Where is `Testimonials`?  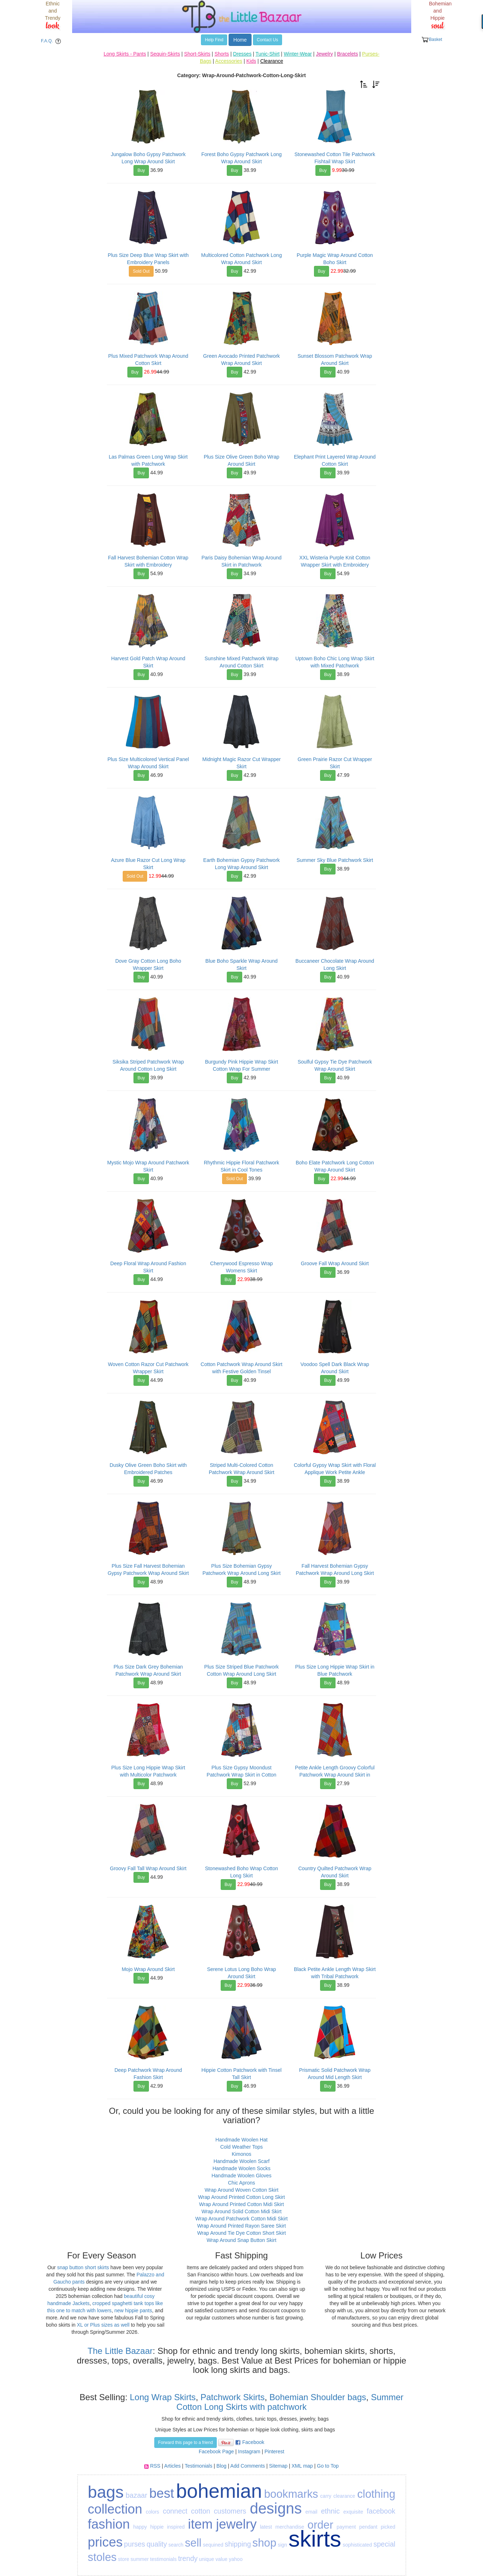
Testimonials is located at coordinates (198, 2466).